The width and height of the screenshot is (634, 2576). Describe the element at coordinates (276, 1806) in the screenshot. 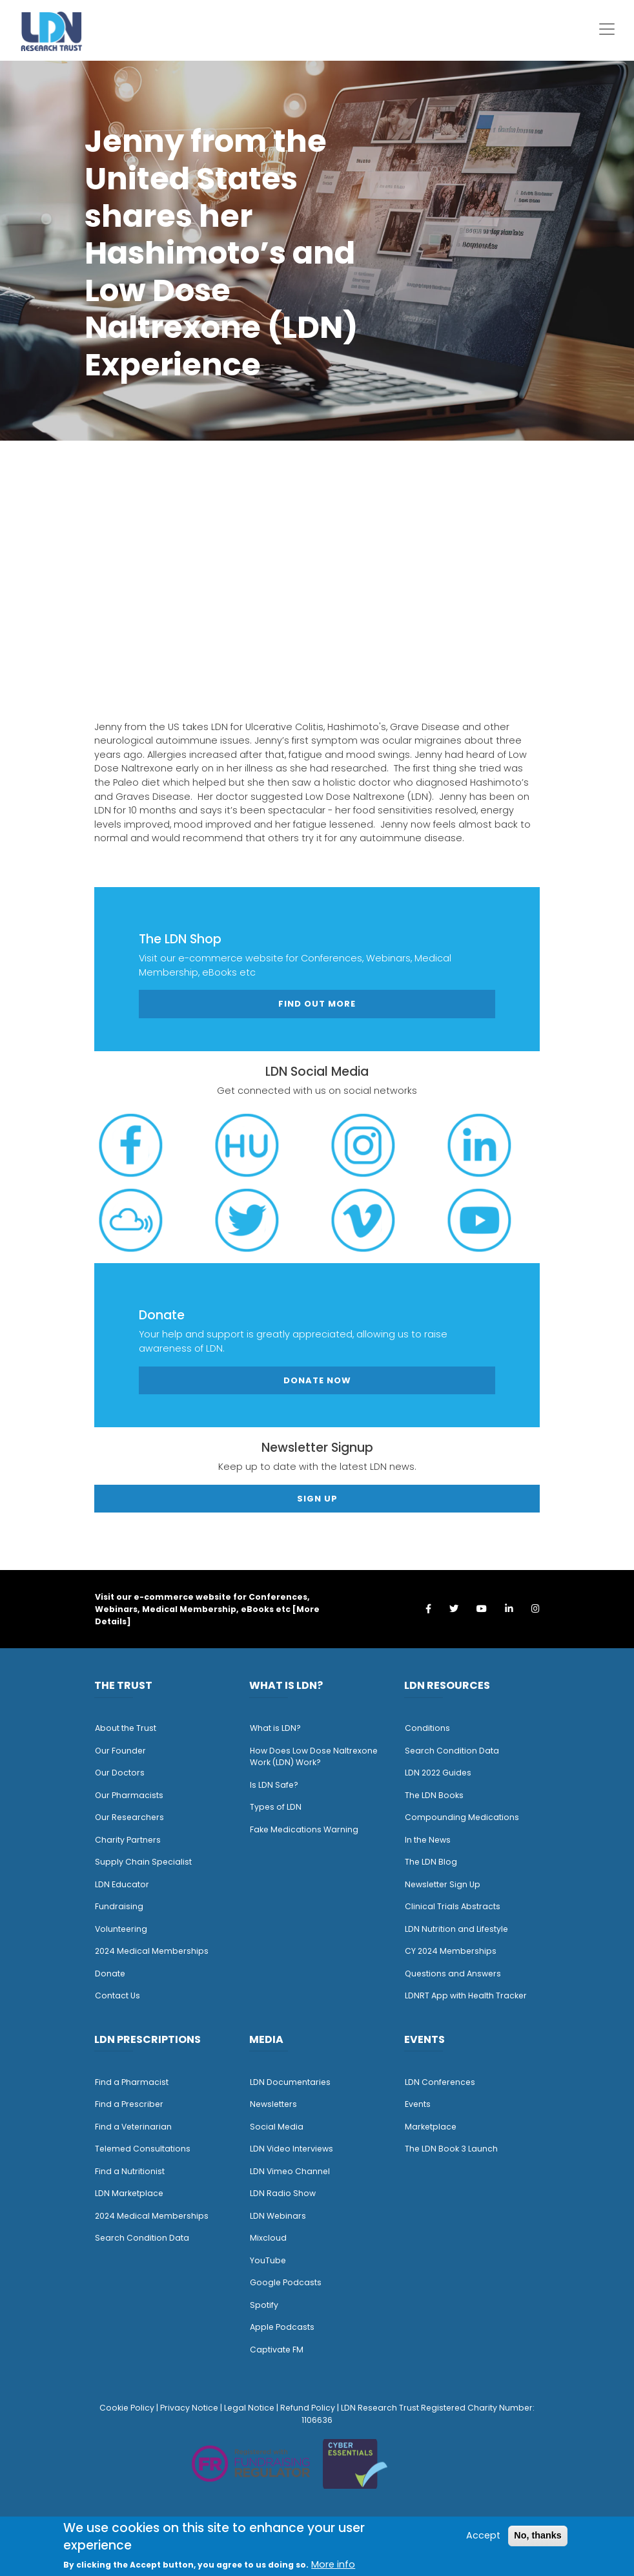

I see `Types of LDN` at that location.